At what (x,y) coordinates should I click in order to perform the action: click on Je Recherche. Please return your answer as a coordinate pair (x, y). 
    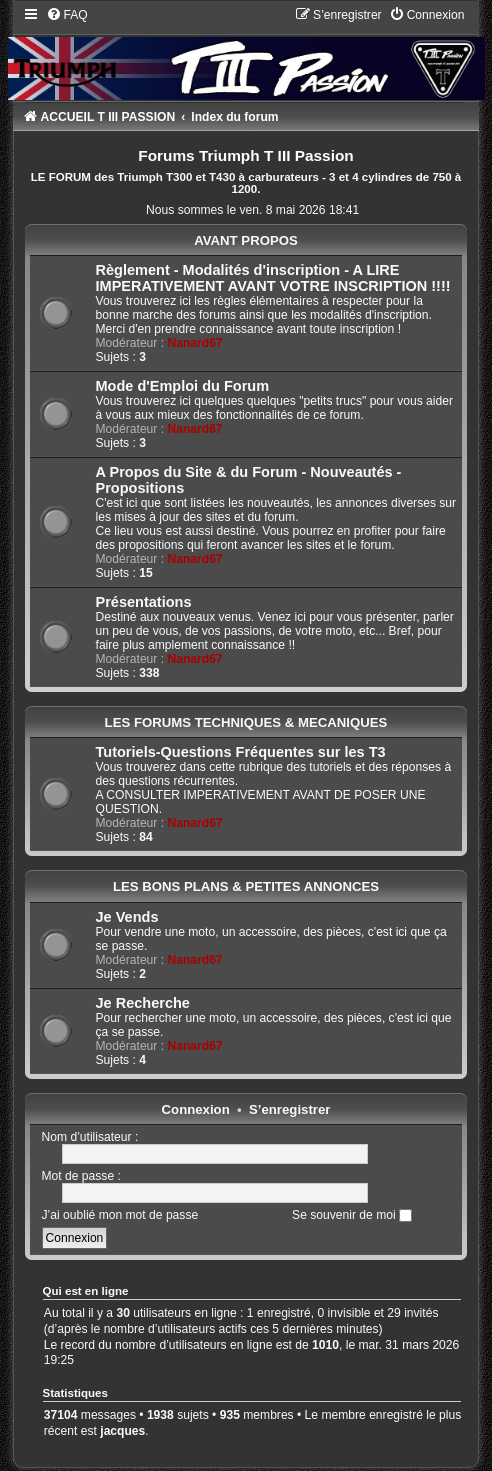
    Looking at the image, I should click on (143, 1003).